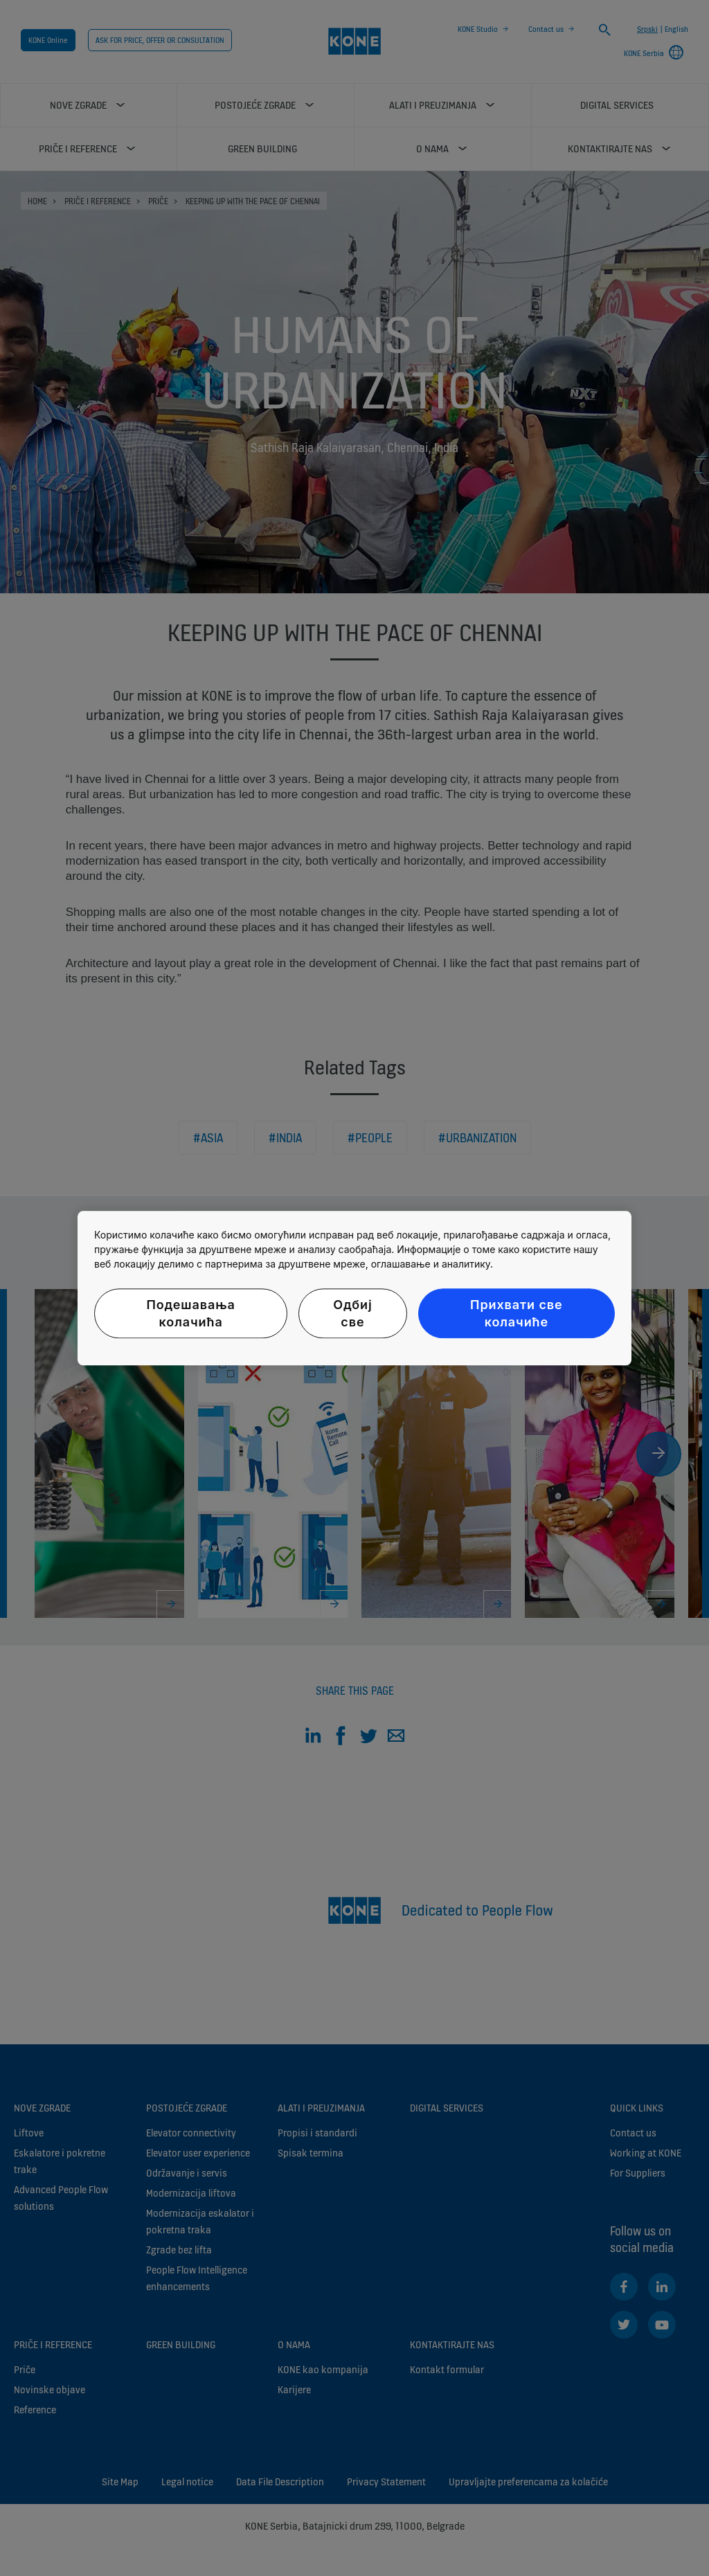 This screenshot has width=709, height=2576. What do you see at coordinates (516, 1313) in the screenshot?
I see `Прихвати све колачиће` at bounding box center [516, 1313].